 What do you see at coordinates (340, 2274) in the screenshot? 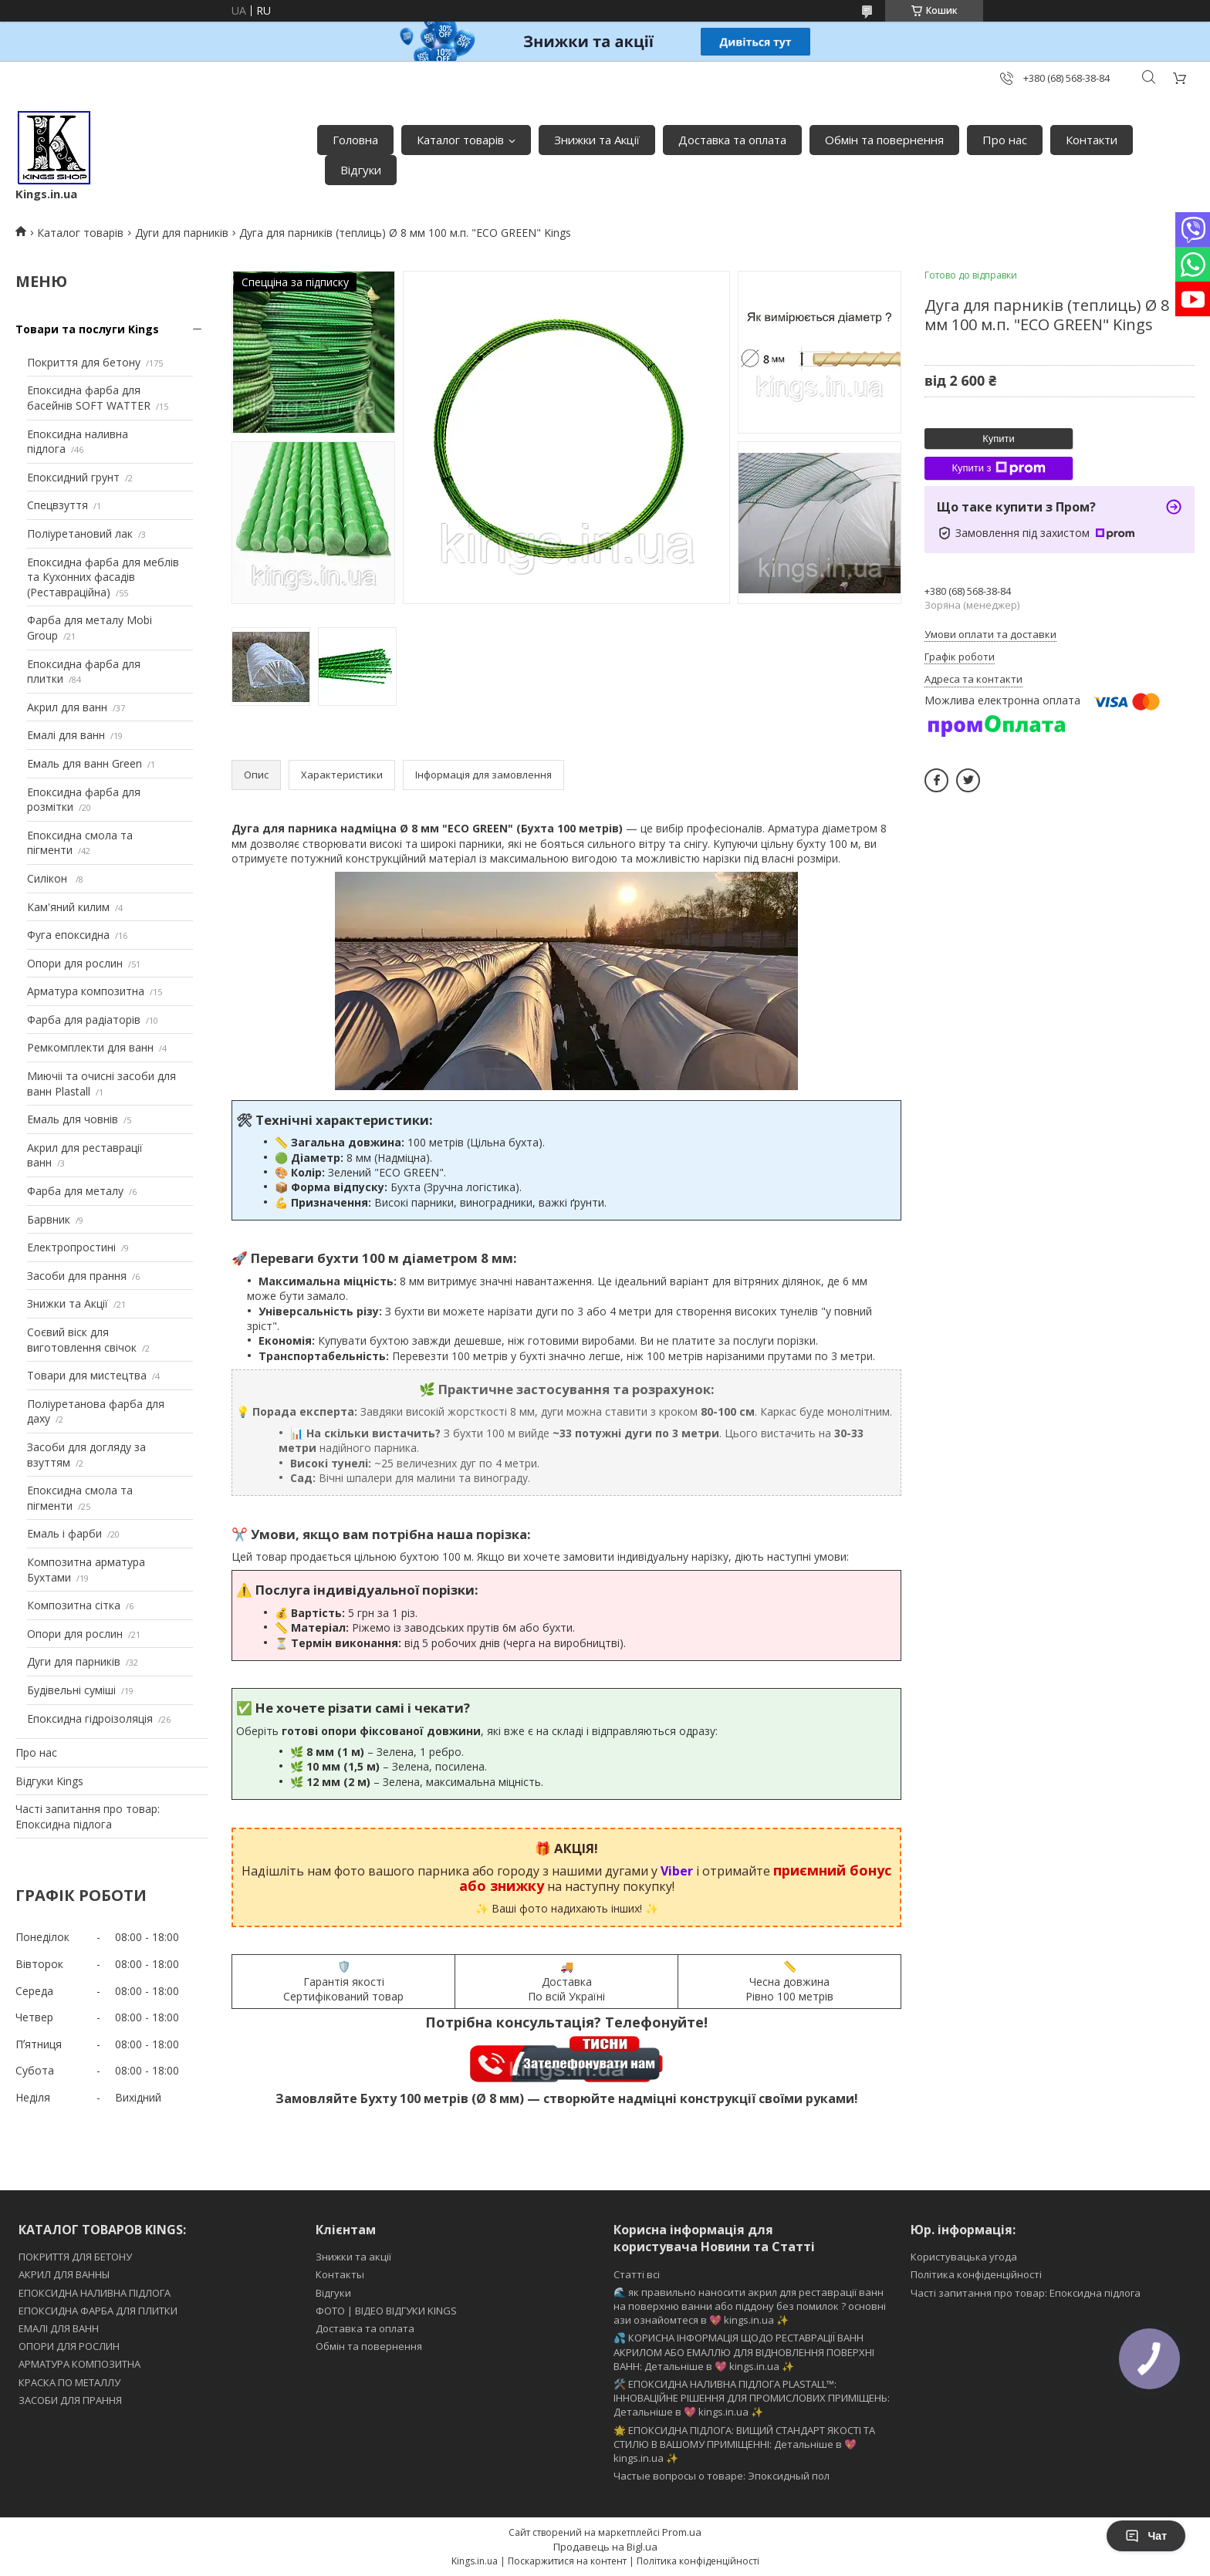
I see `Контакты` at bounding box center [340, 2274].